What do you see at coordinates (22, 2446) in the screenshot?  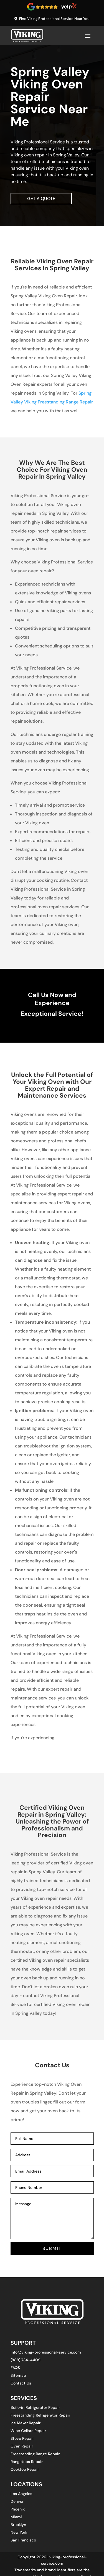 I see `Oven Repair` at bounding box center [22, 2446].